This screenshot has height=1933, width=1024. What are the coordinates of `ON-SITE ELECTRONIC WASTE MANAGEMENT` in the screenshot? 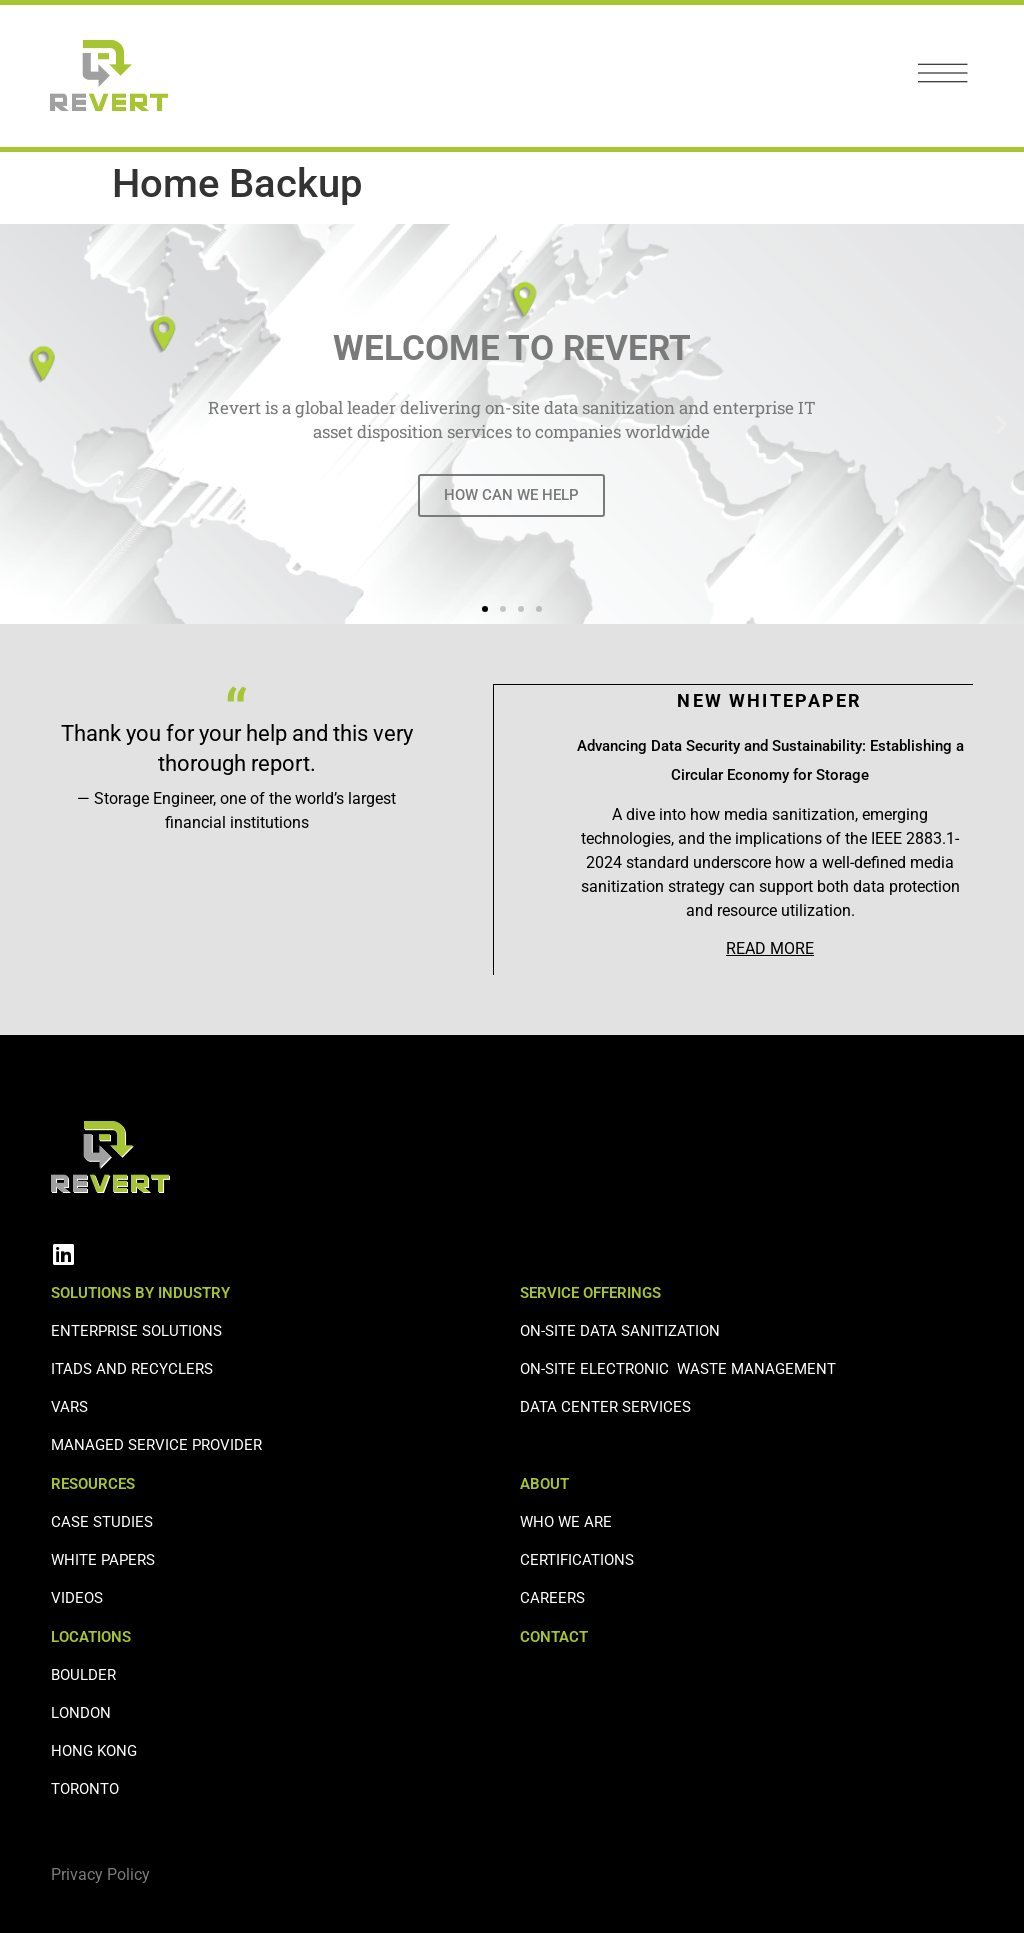 It's located at (678, 1368).